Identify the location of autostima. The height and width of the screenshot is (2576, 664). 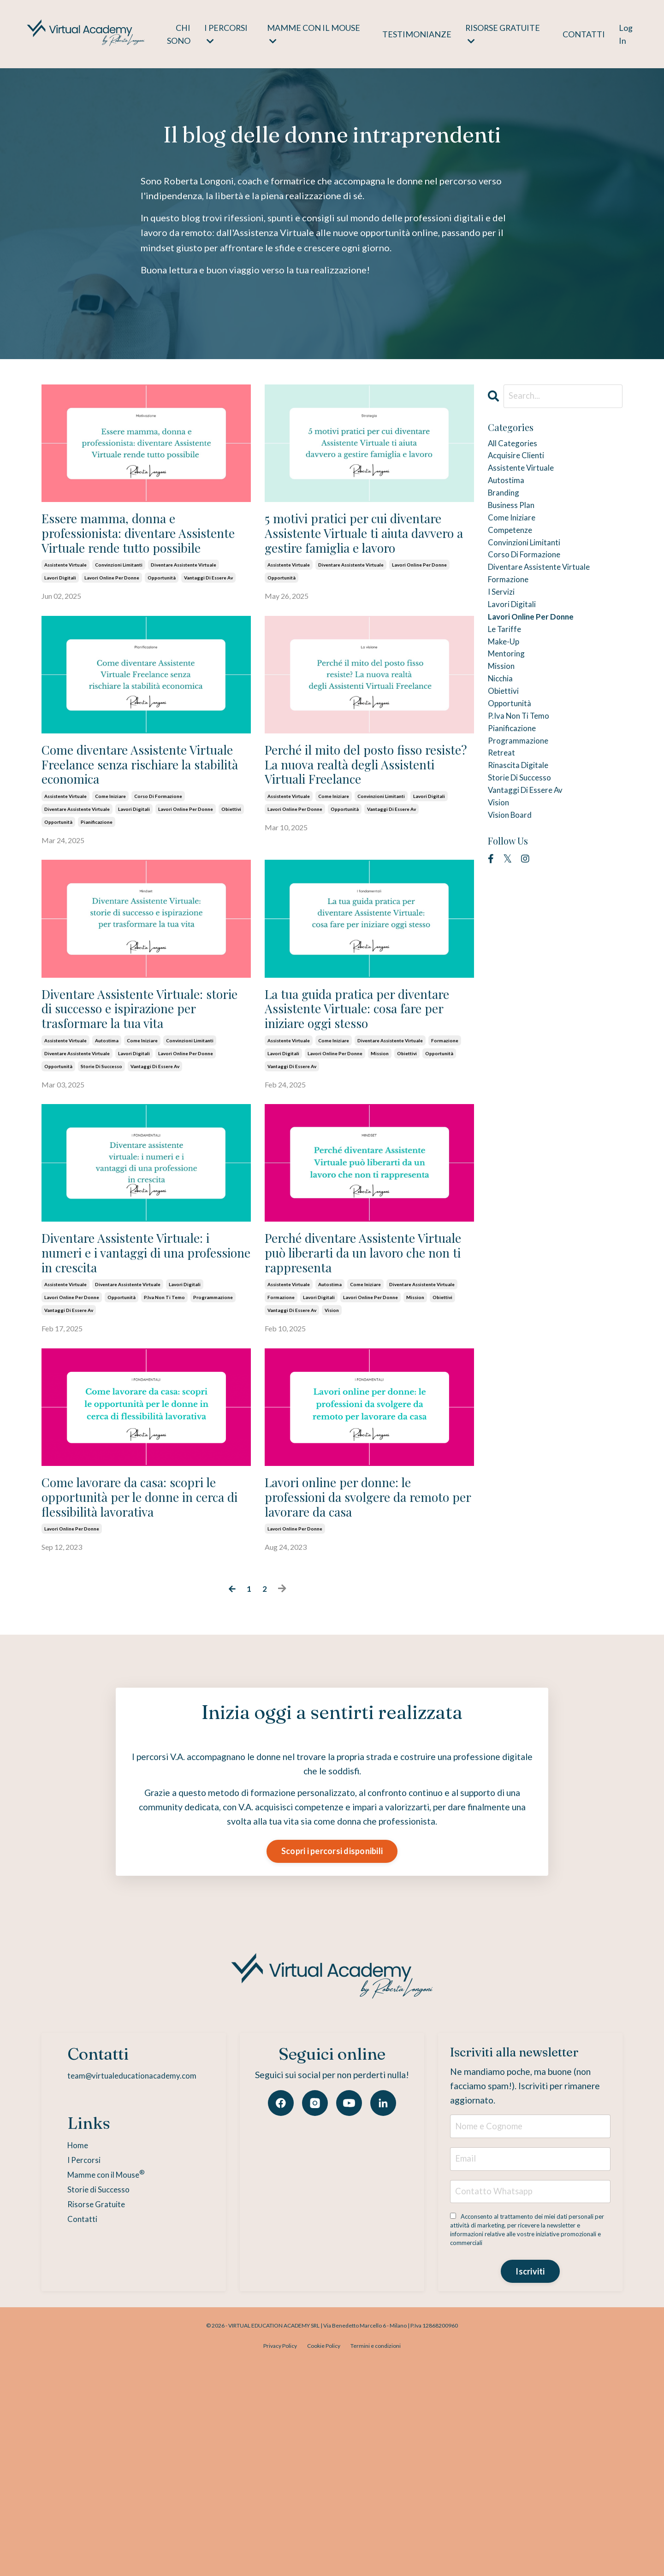
(107, 1148).